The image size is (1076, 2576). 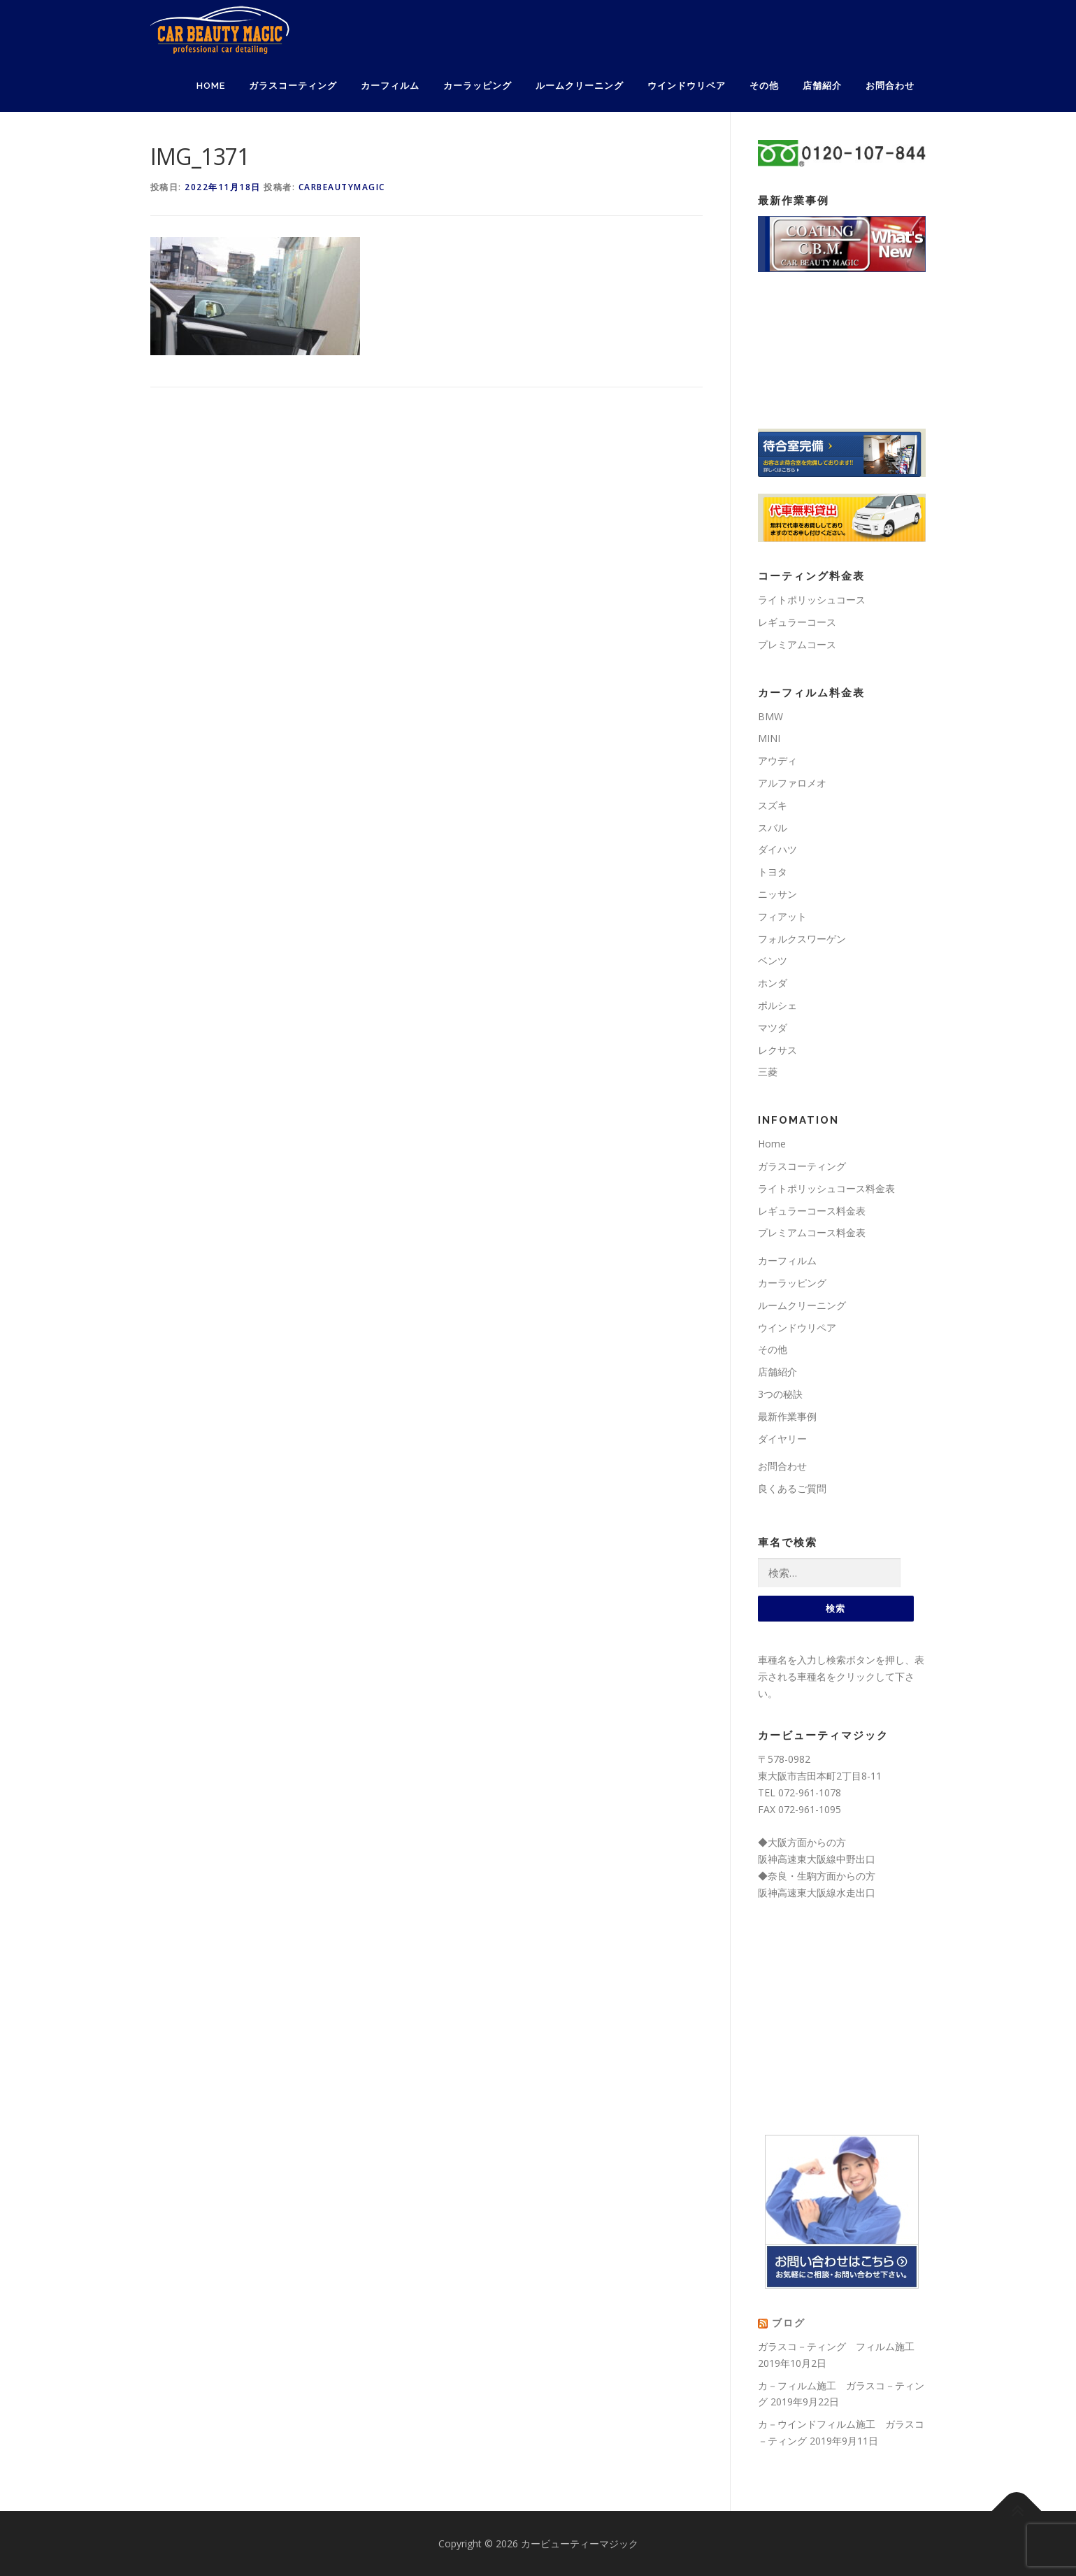 What do you see at coordinates (777, 1050) in the screenshot?
I see `レクサス` at bounding box center [777, 1050].